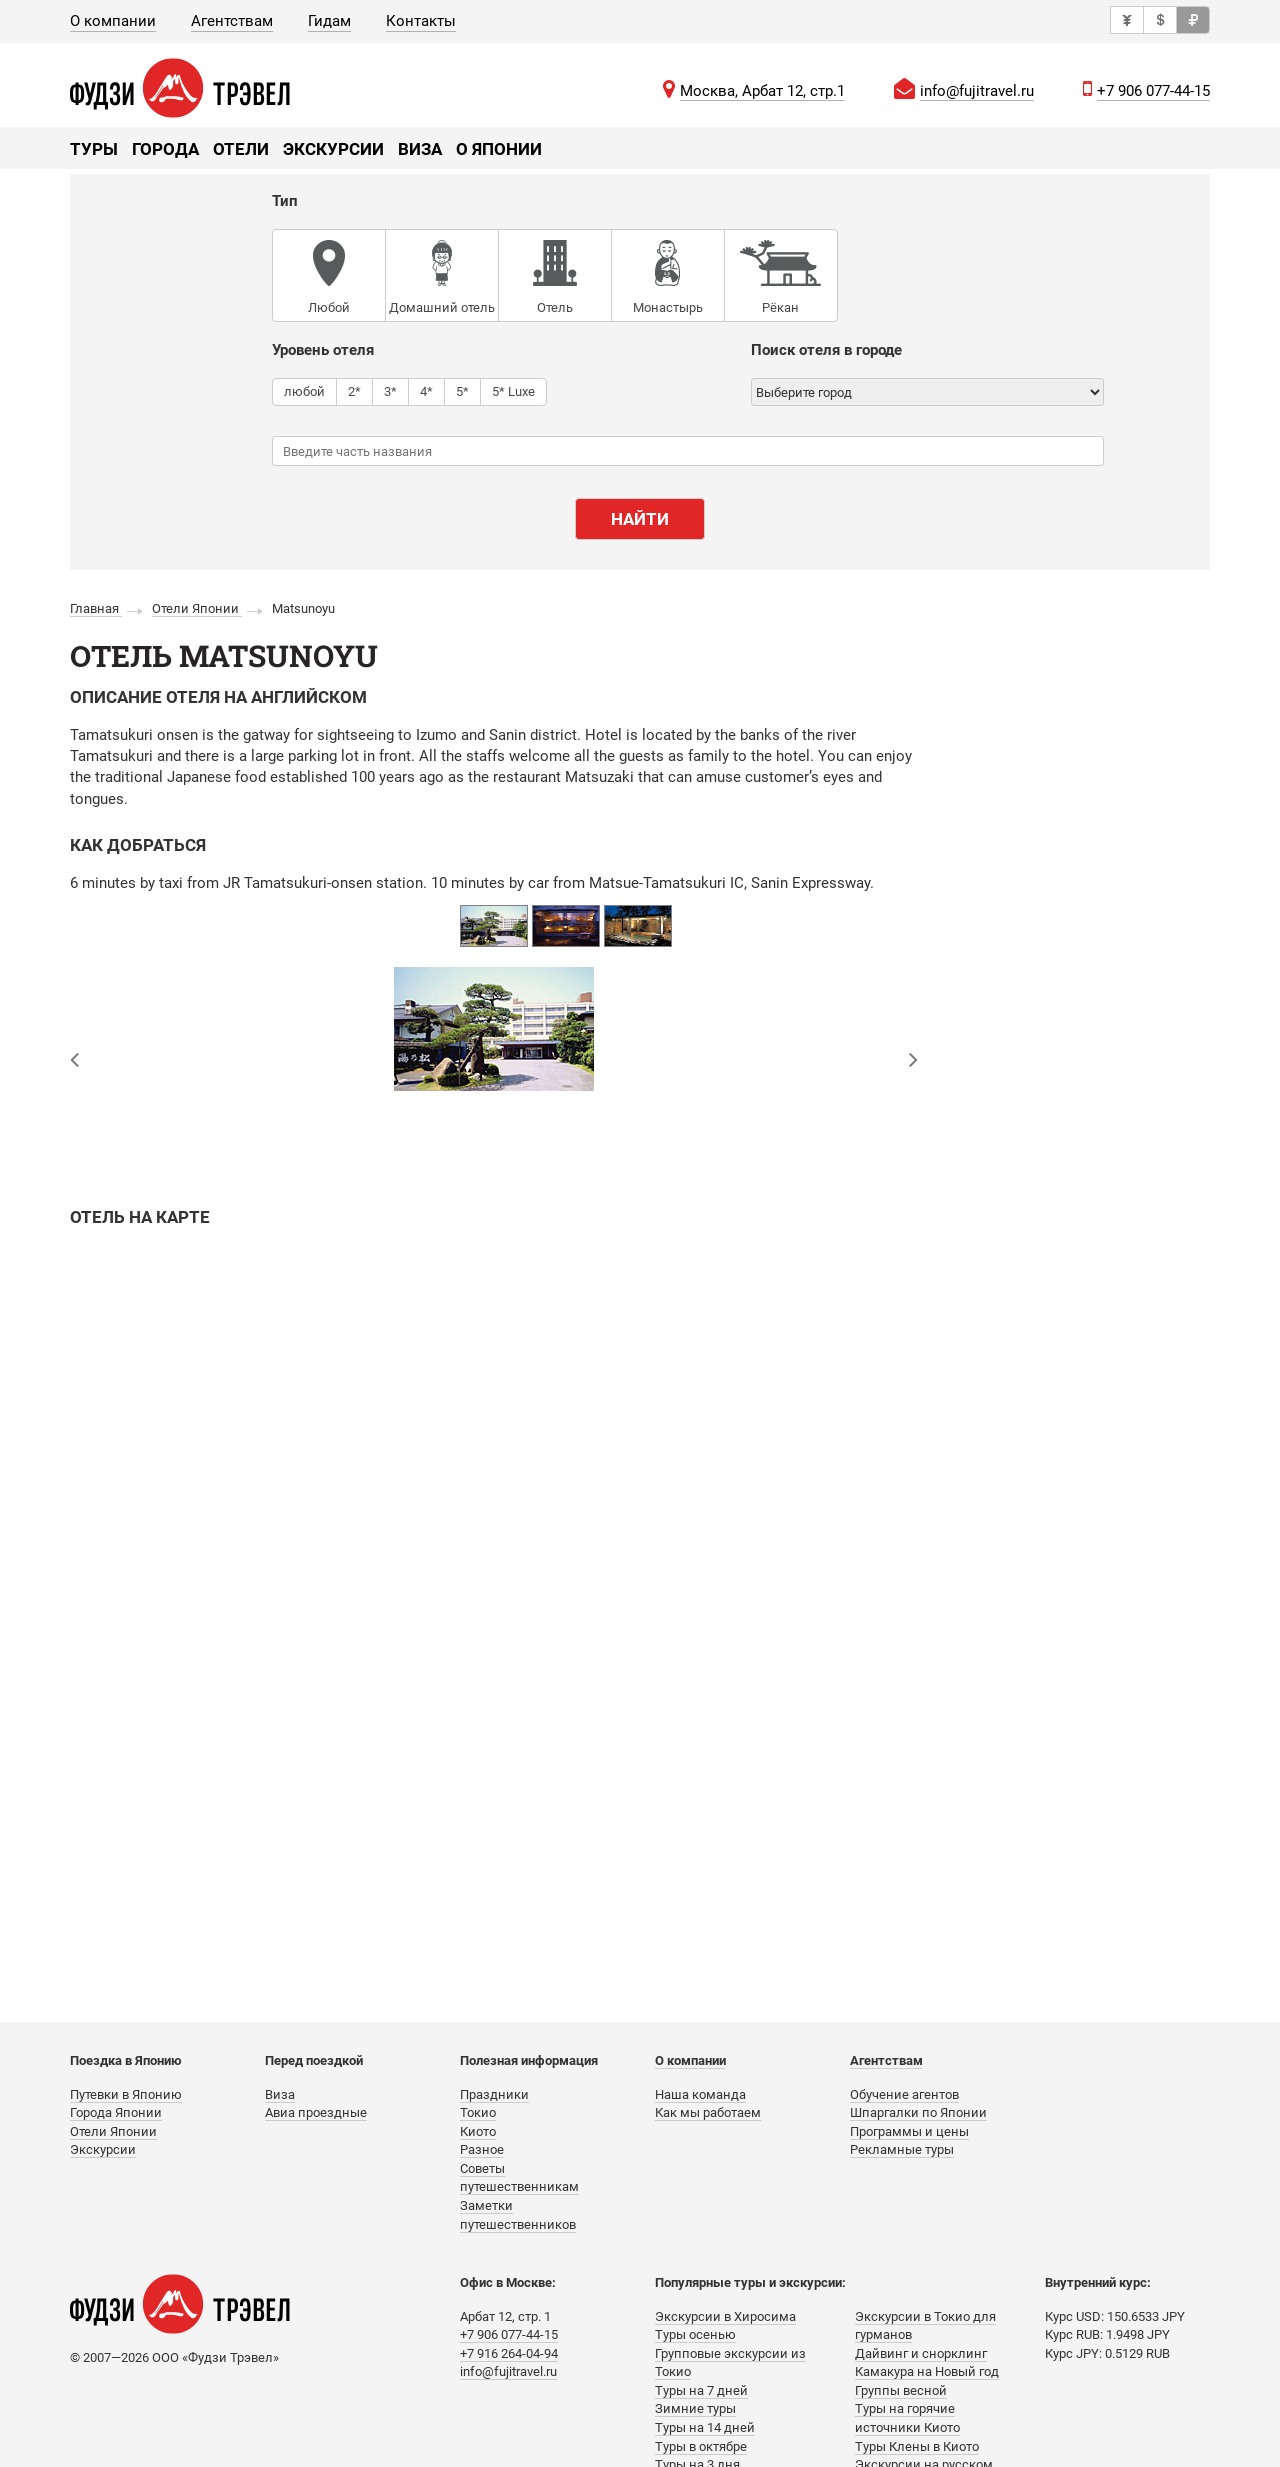 Image resolution: width=1280 pixels, height=2467 pixels. Describe the element at coordinates (917, 2446) in the screenshot. I see `Туры Клены в Киото` at that location.